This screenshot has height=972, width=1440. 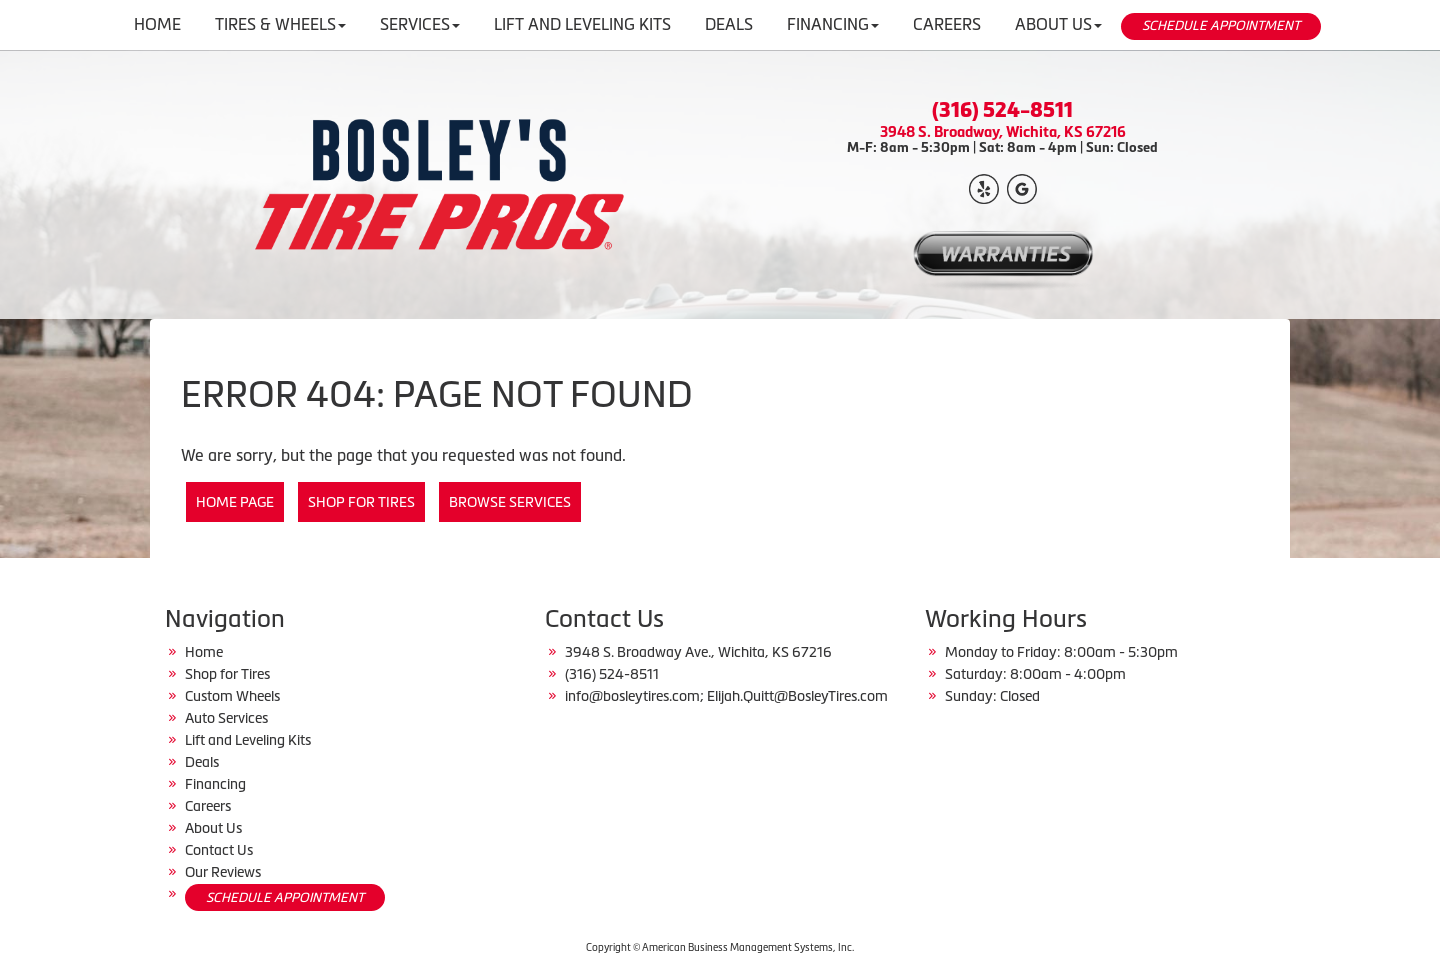 What do you see at coordinates (248, 740) in the screenshot?
I see `Lift and Leveling Kits` at bounding box center [248, 740].